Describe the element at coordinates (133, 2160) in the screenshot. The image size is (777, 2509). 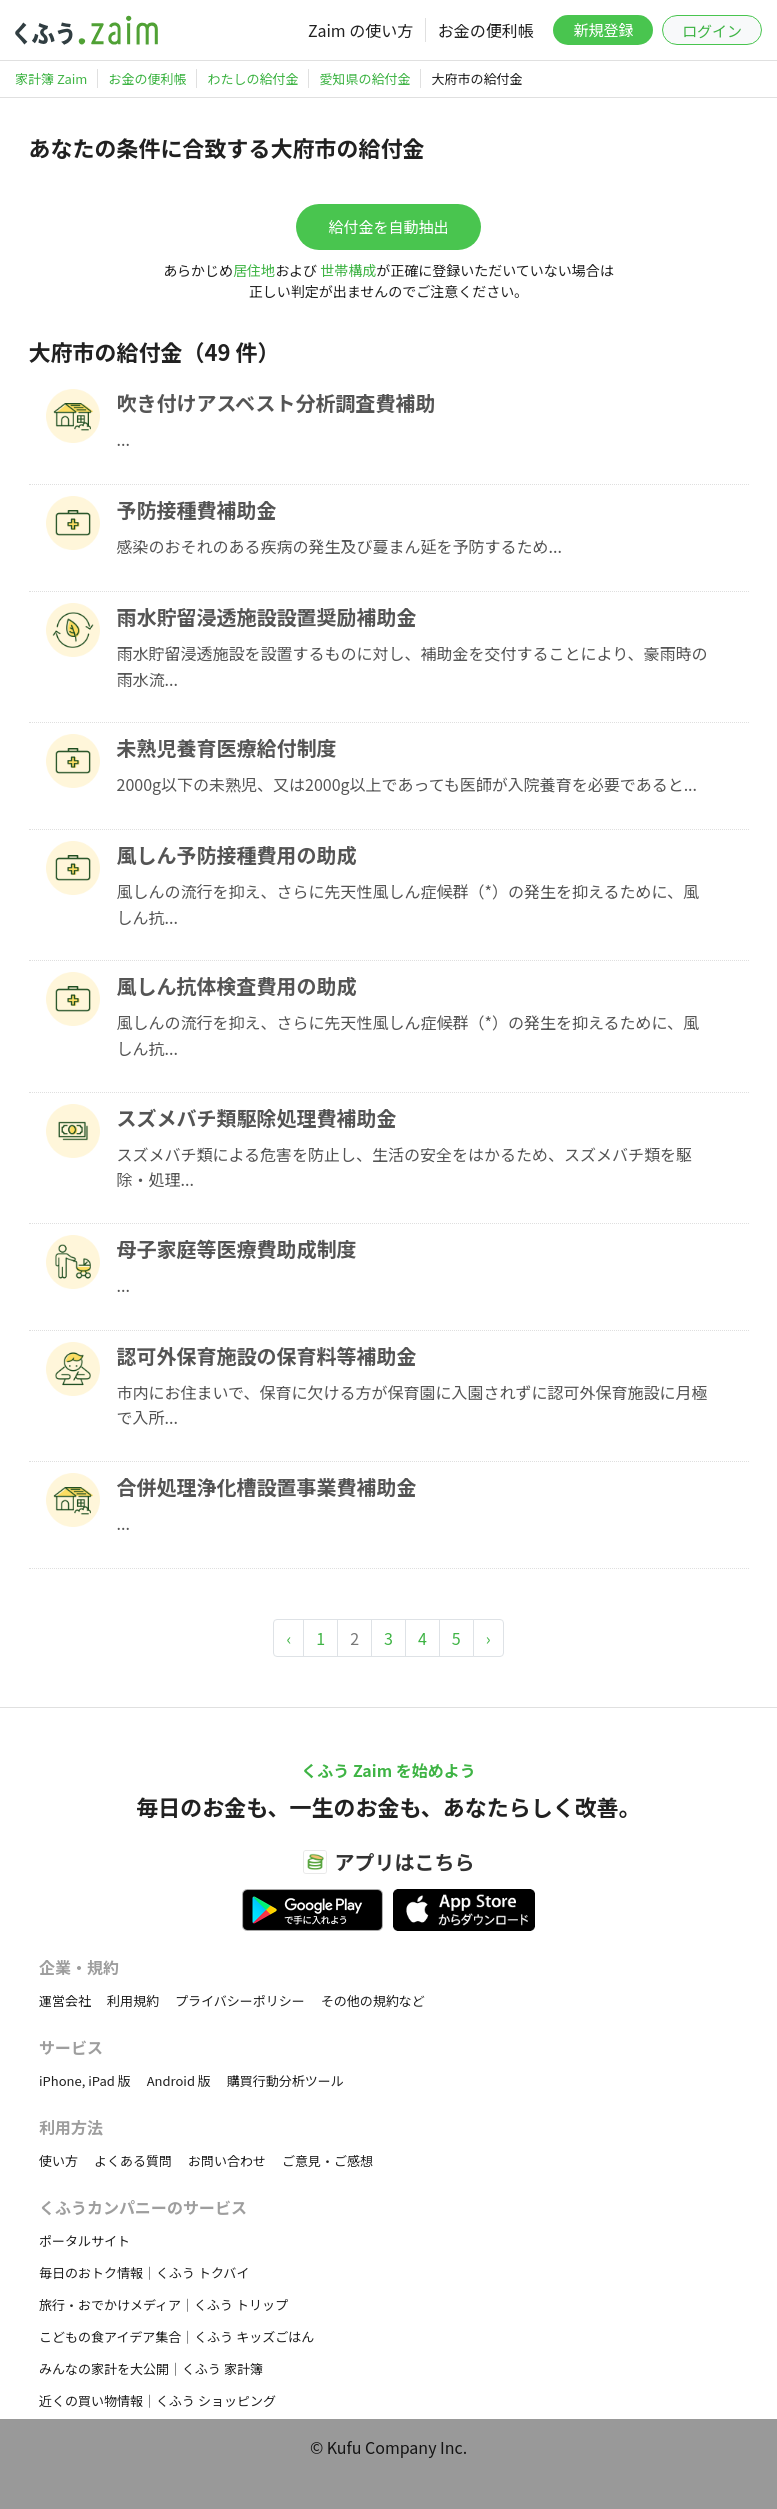
I see `よくある質問` at that location.